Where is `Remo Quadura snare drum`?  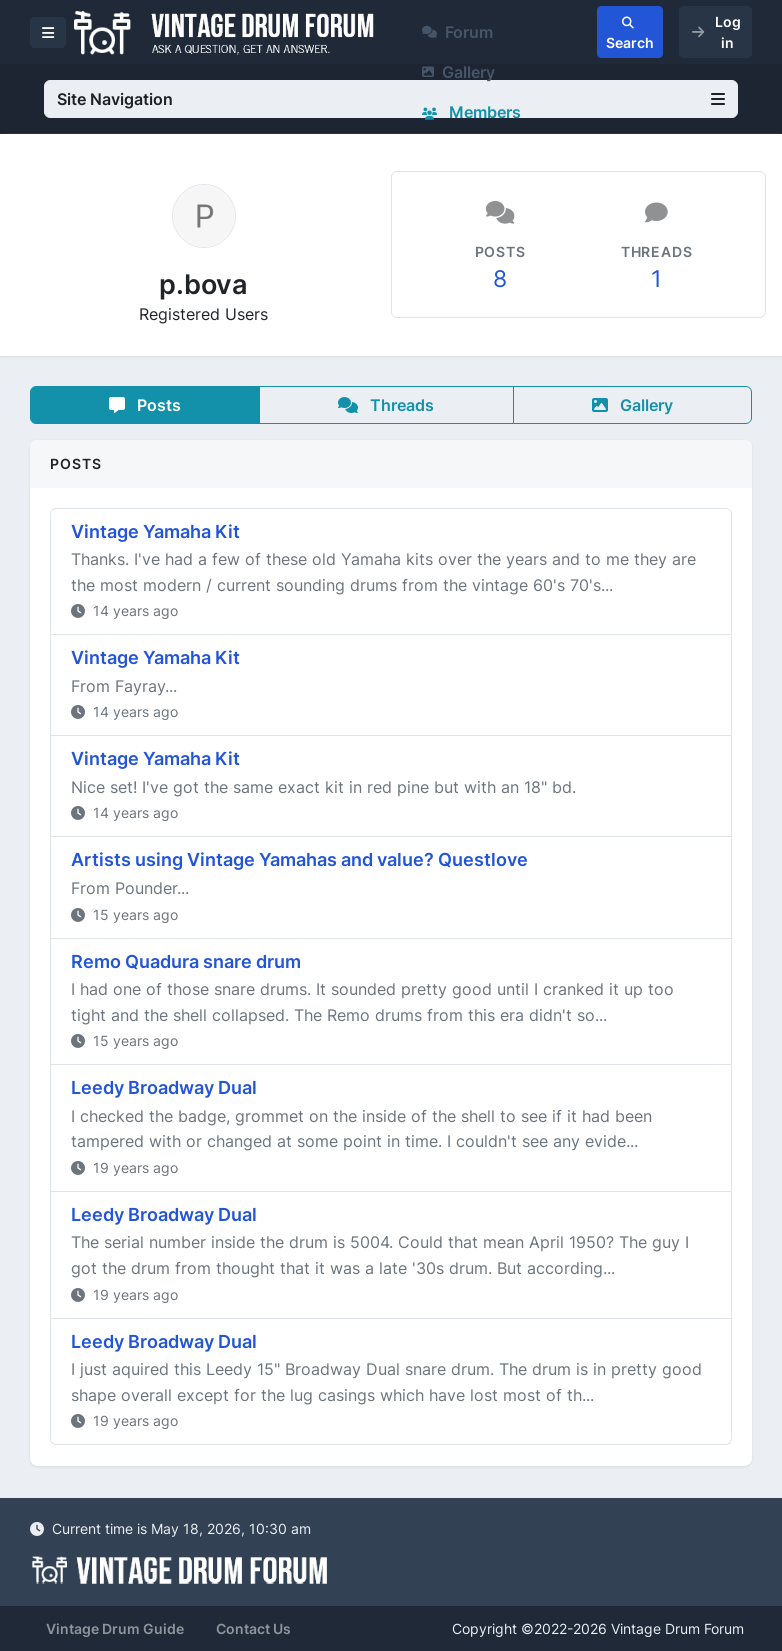
Remo Quadura snare drum is located at coordinates (186, 961).